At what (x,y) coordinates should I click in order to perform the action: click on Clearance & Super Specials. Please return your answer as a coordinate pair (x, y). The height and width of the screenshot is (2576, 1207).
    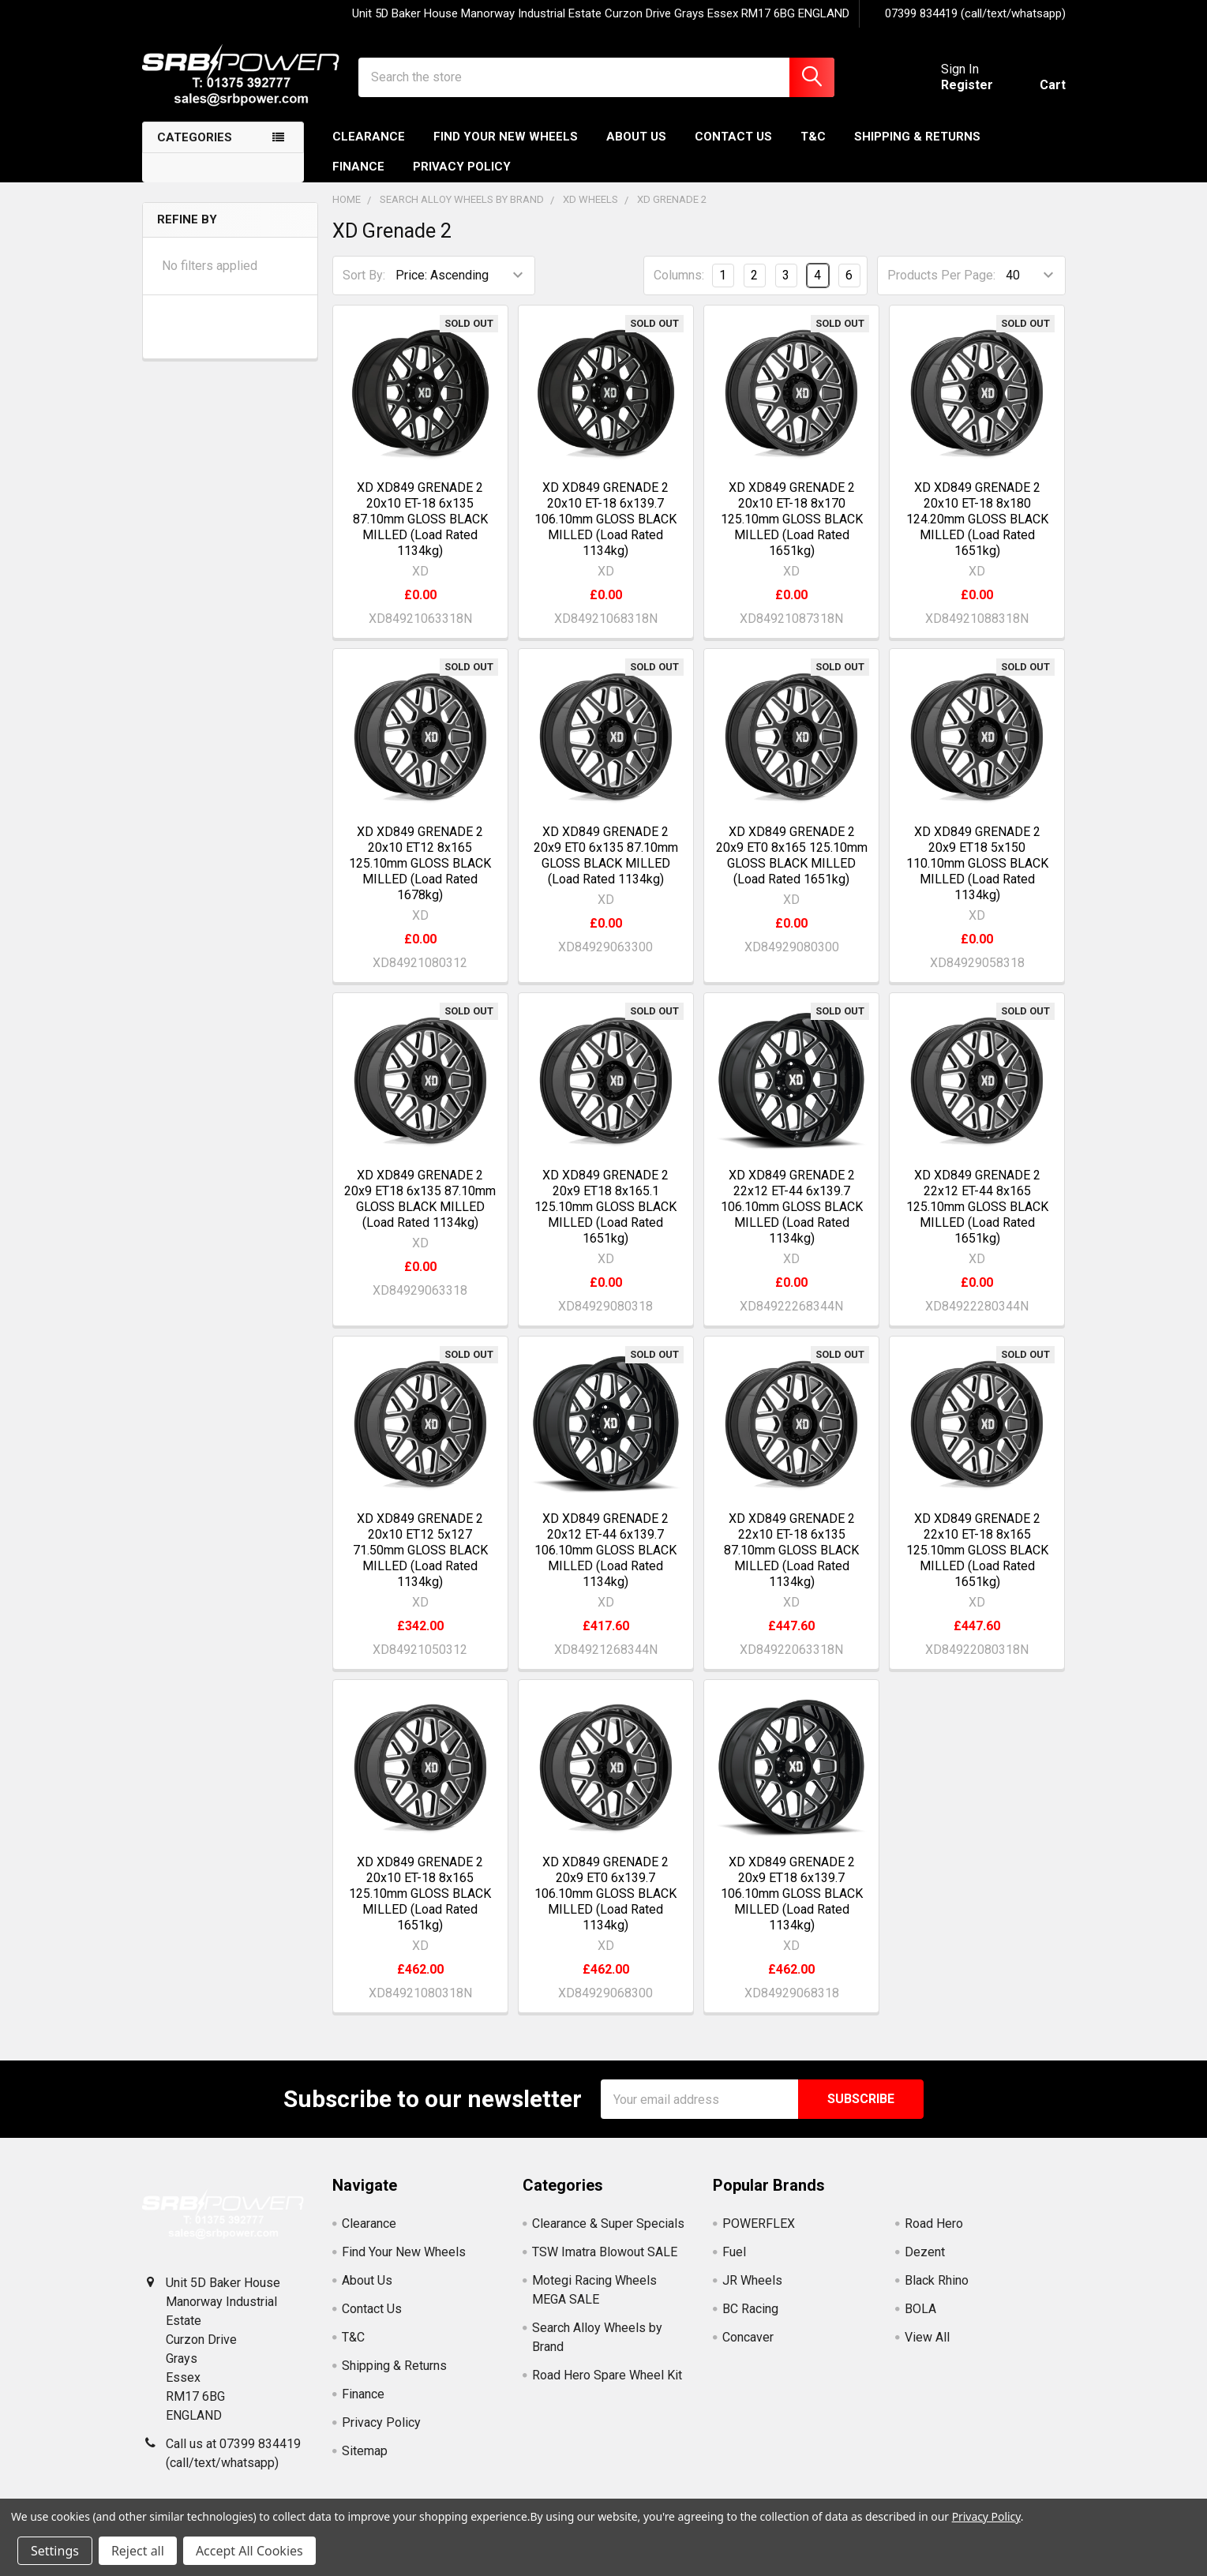
    Looking at the image, I should click on (608, 2223).